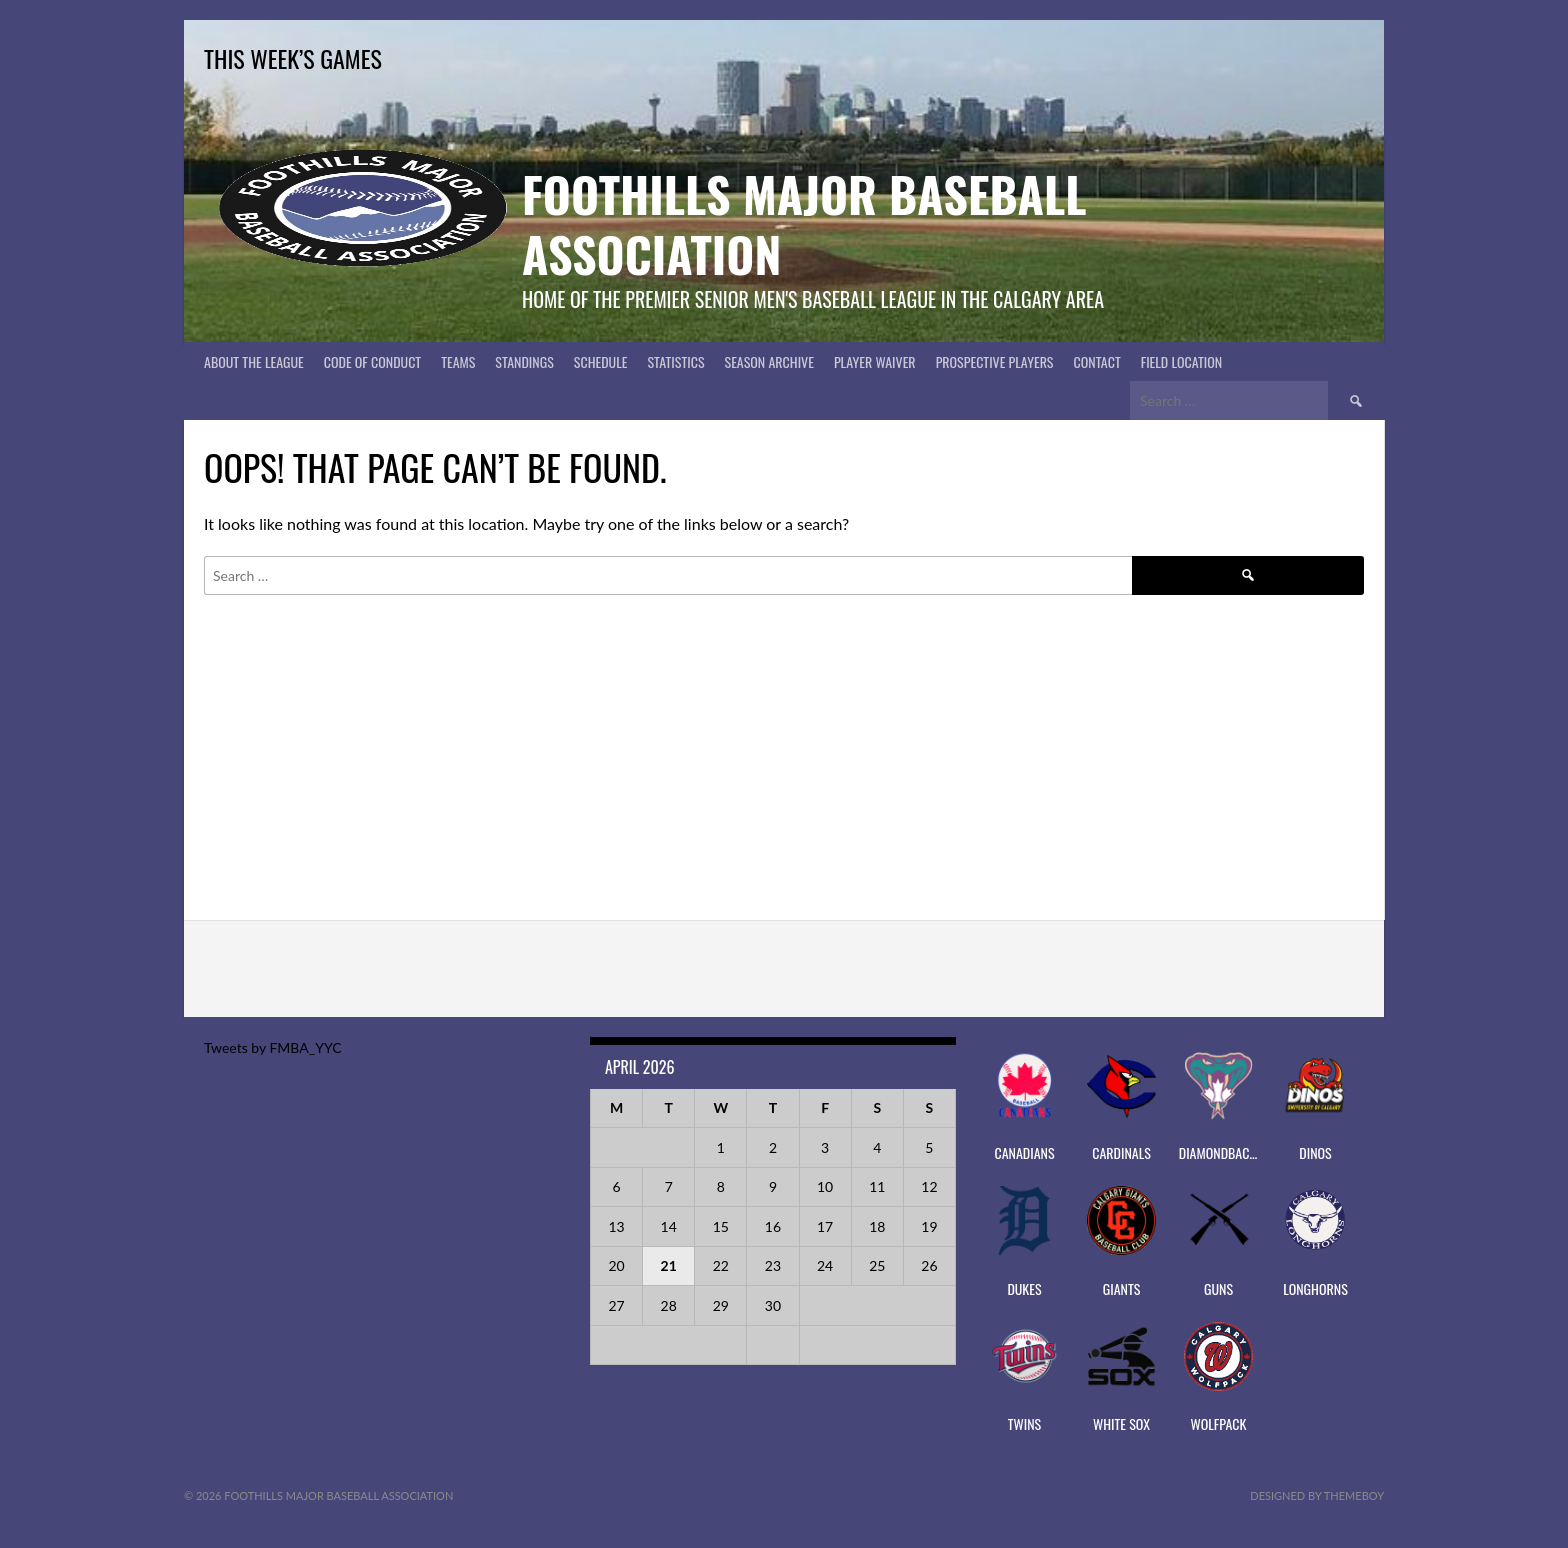 Image resolution: width=1568 pixels, height=1548 pixels. What do you see at coordinates (524, 361) in the screenshot?
I see `Standings` at bounding box center [524, 361].